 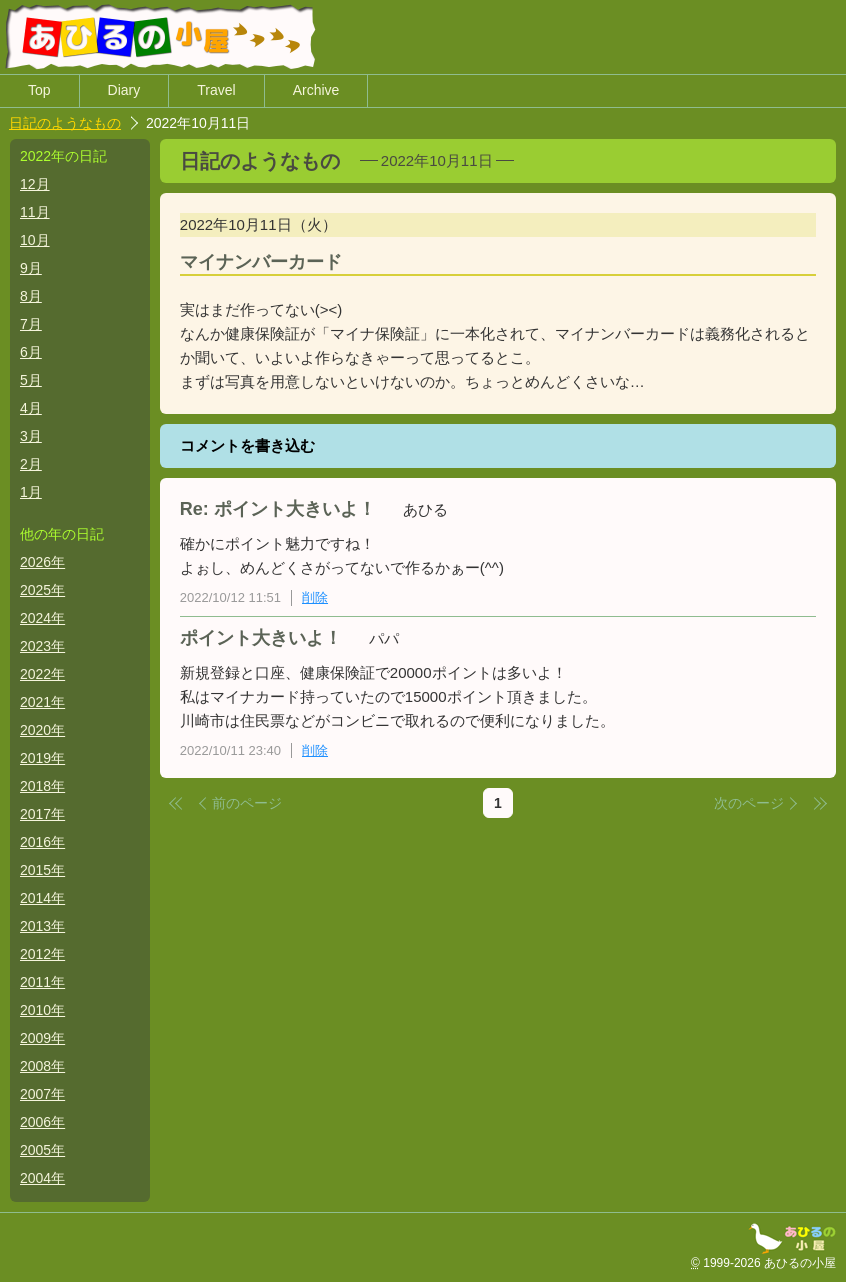 What do you see at coordinates (35, 184) in the screenshot?
I see `12月` at bounding box center [35, 184].